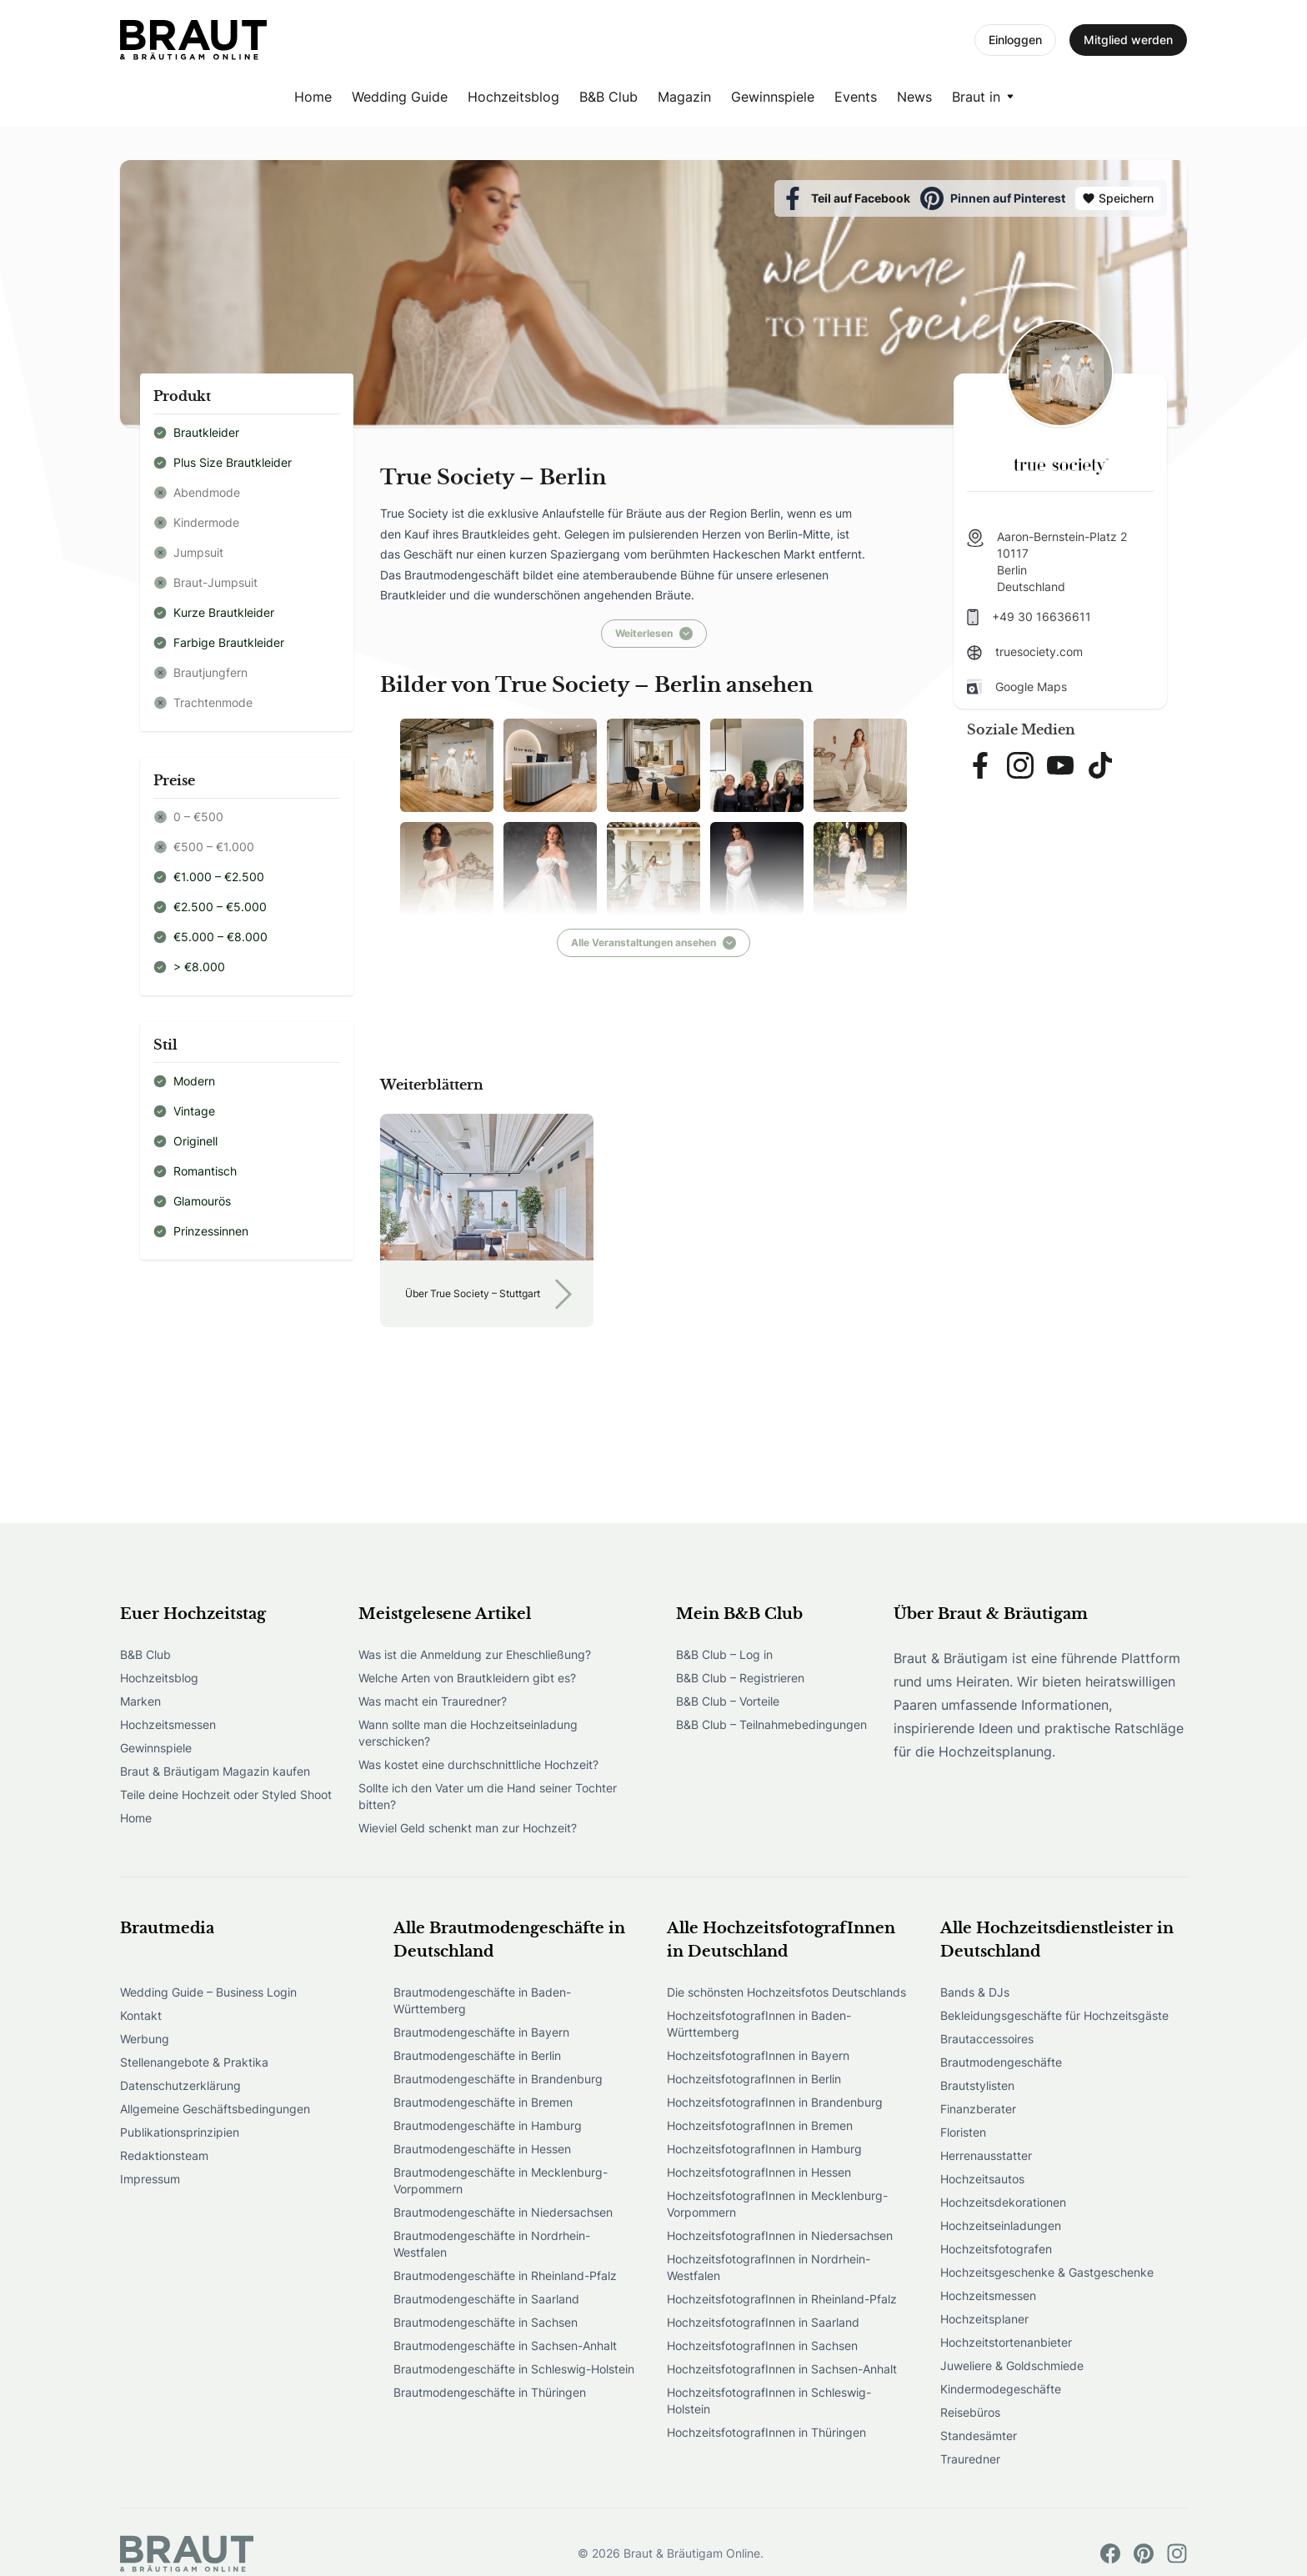 The width and height of the screenshot is (1307, 2576). What do you see at coordinates (976, 97) in the screenshot?
I see `Braut in` at bounding box center [976, 97].